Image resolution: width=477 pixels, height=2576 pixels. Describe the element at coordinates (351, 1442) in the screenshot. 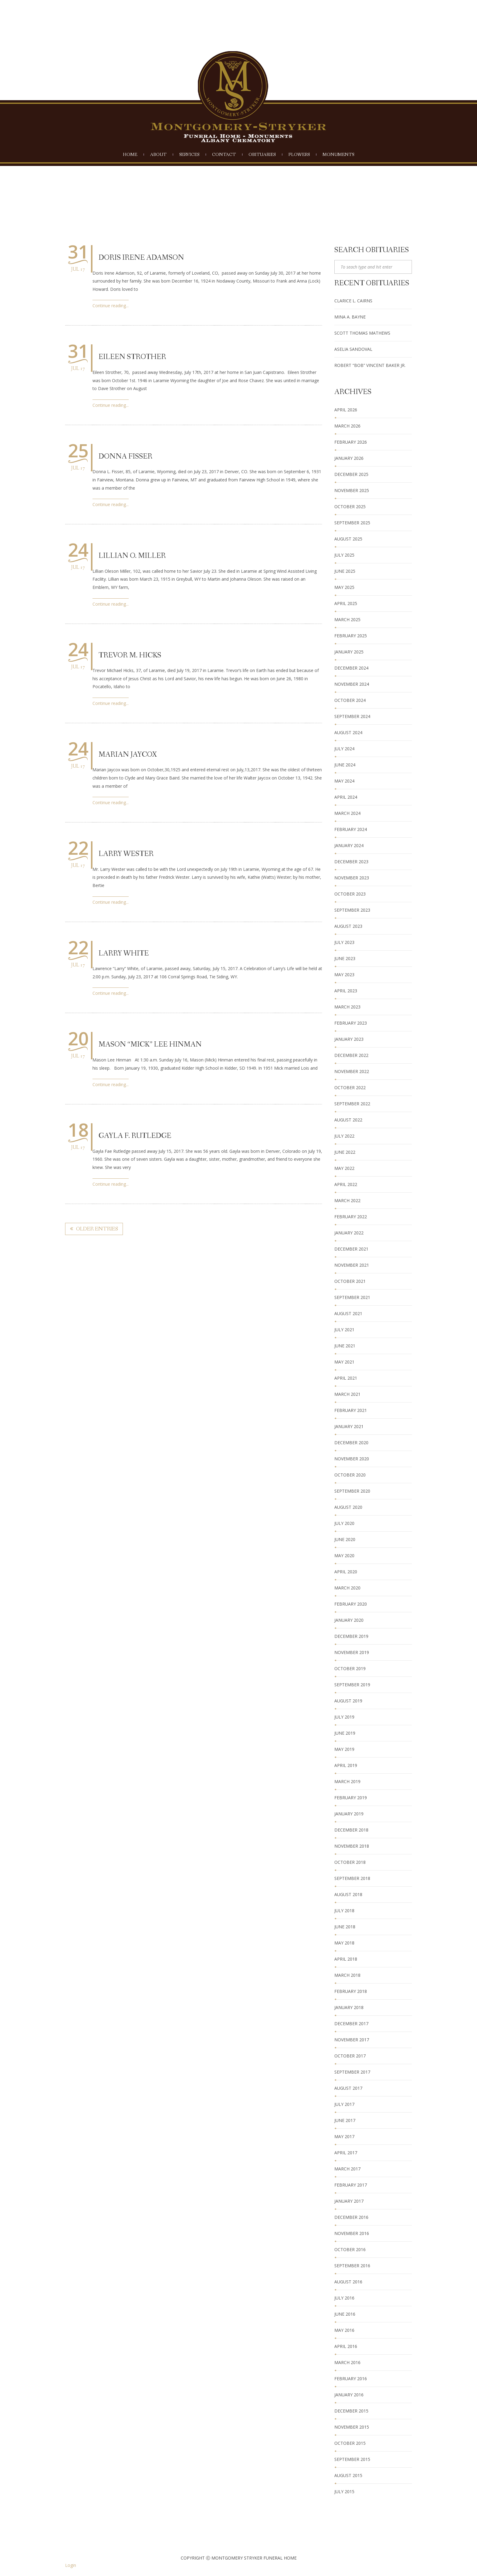

I see `December 2020` at that location.